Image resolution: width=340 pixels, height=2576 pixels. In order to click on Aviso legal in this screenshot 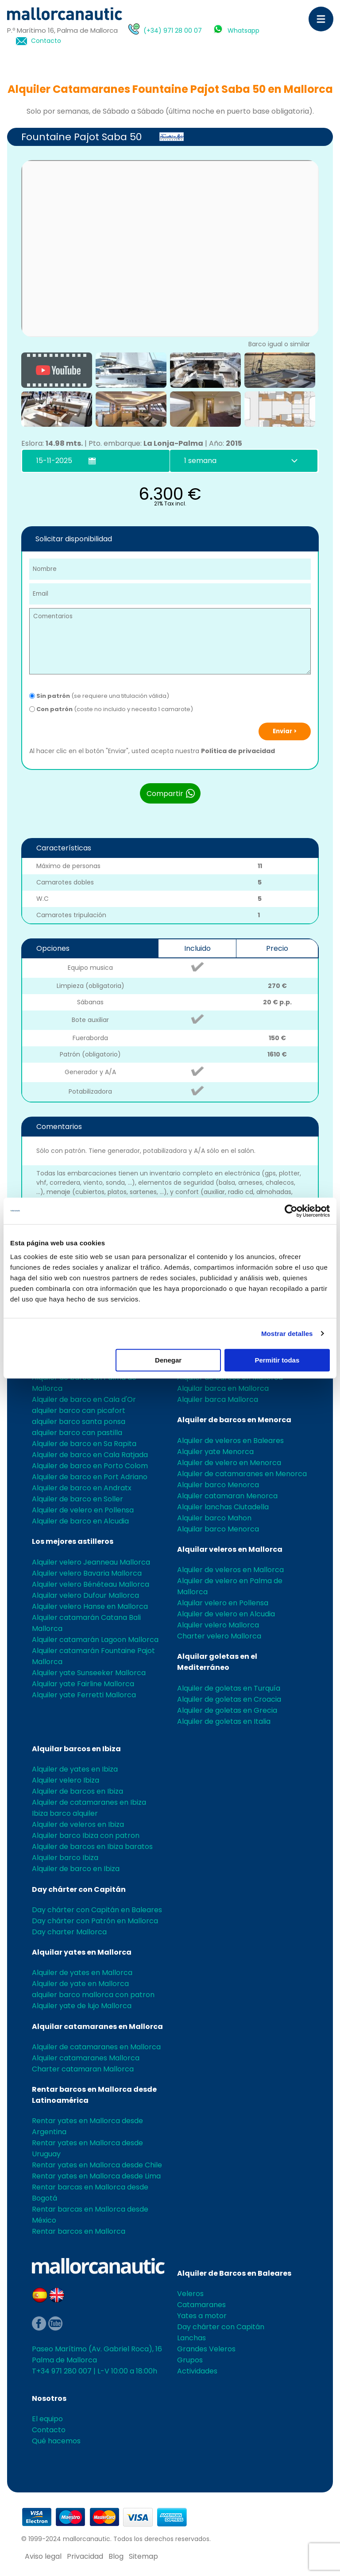, I will do `click(43, 2556)`.